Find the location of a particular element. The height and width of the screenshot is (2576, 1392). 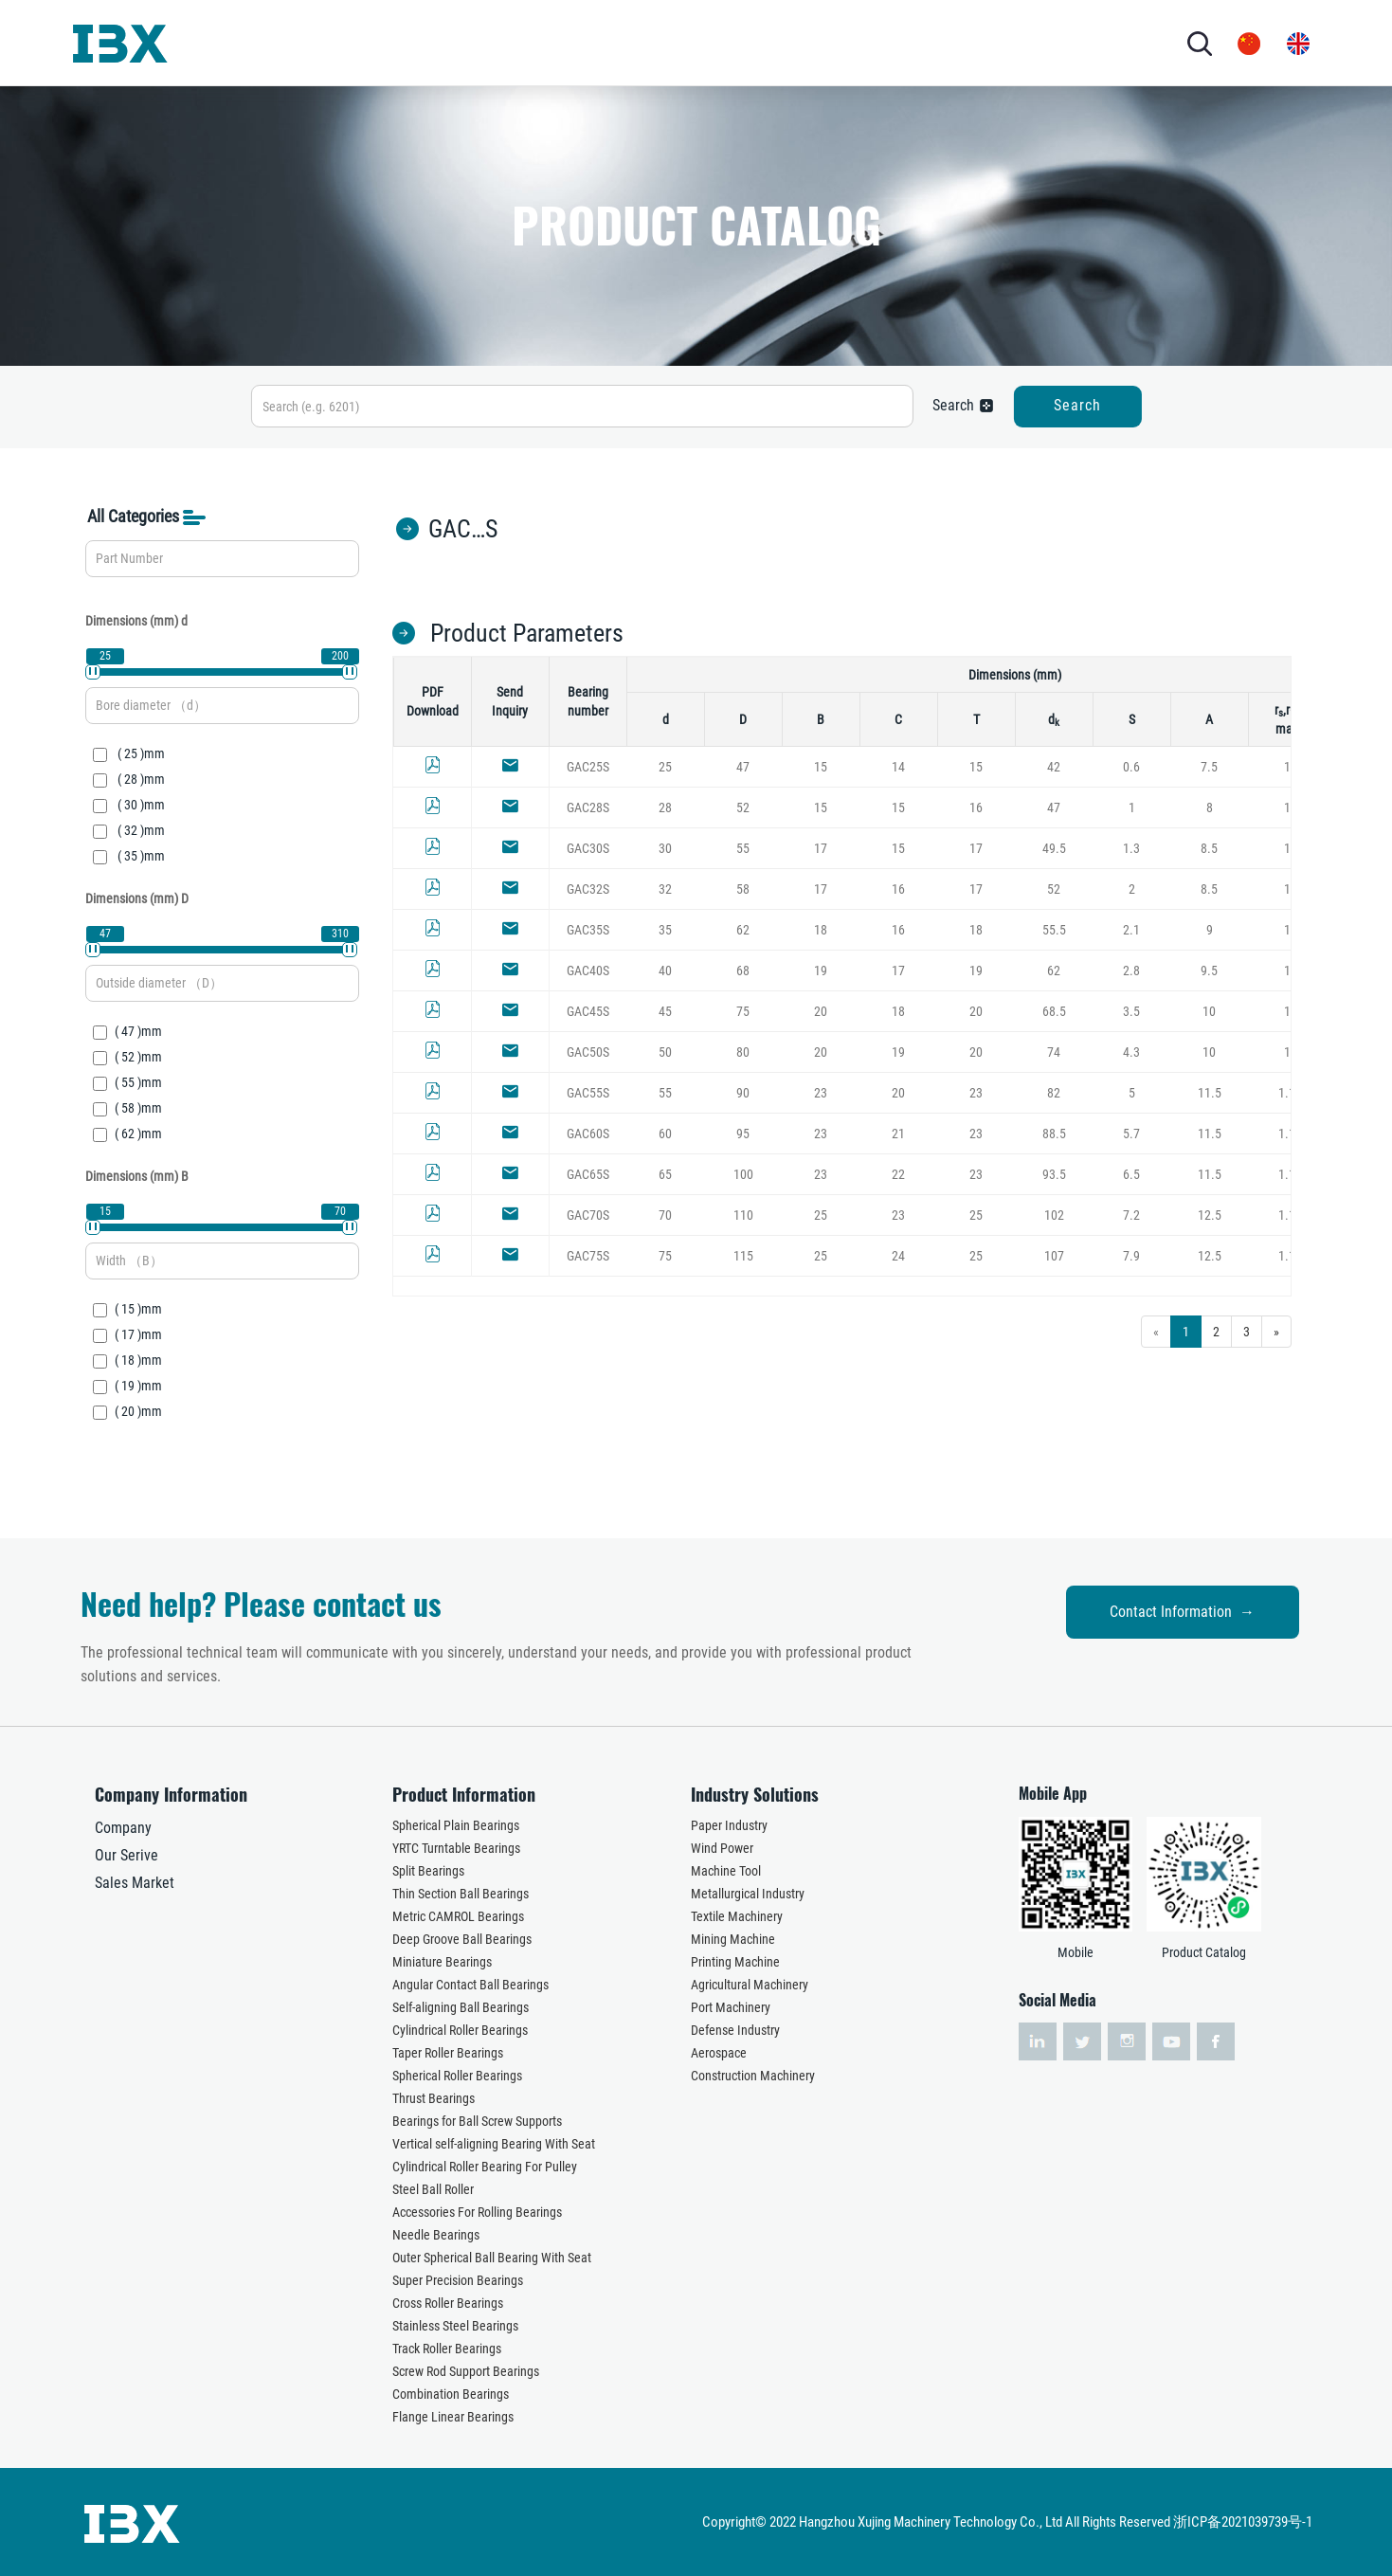

Miniature Bearings is located at coordinates (442, 1961).